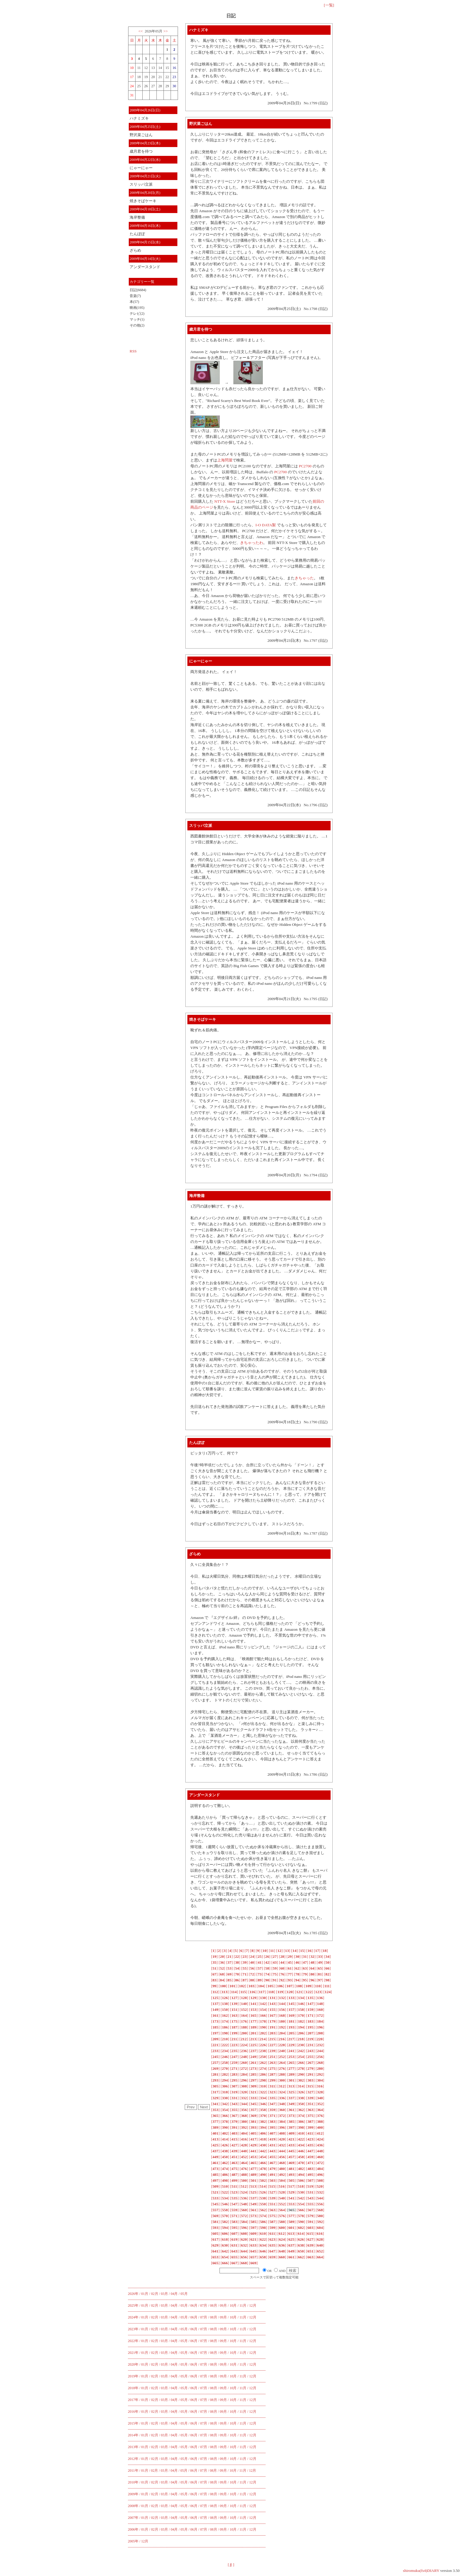 This screenshot has width=462, height=2576. What do you see at coordinates (421, 2570) in the screenshot?
I see `shiromuku(fs4)DIARY` at bounding box center [421, 2570].